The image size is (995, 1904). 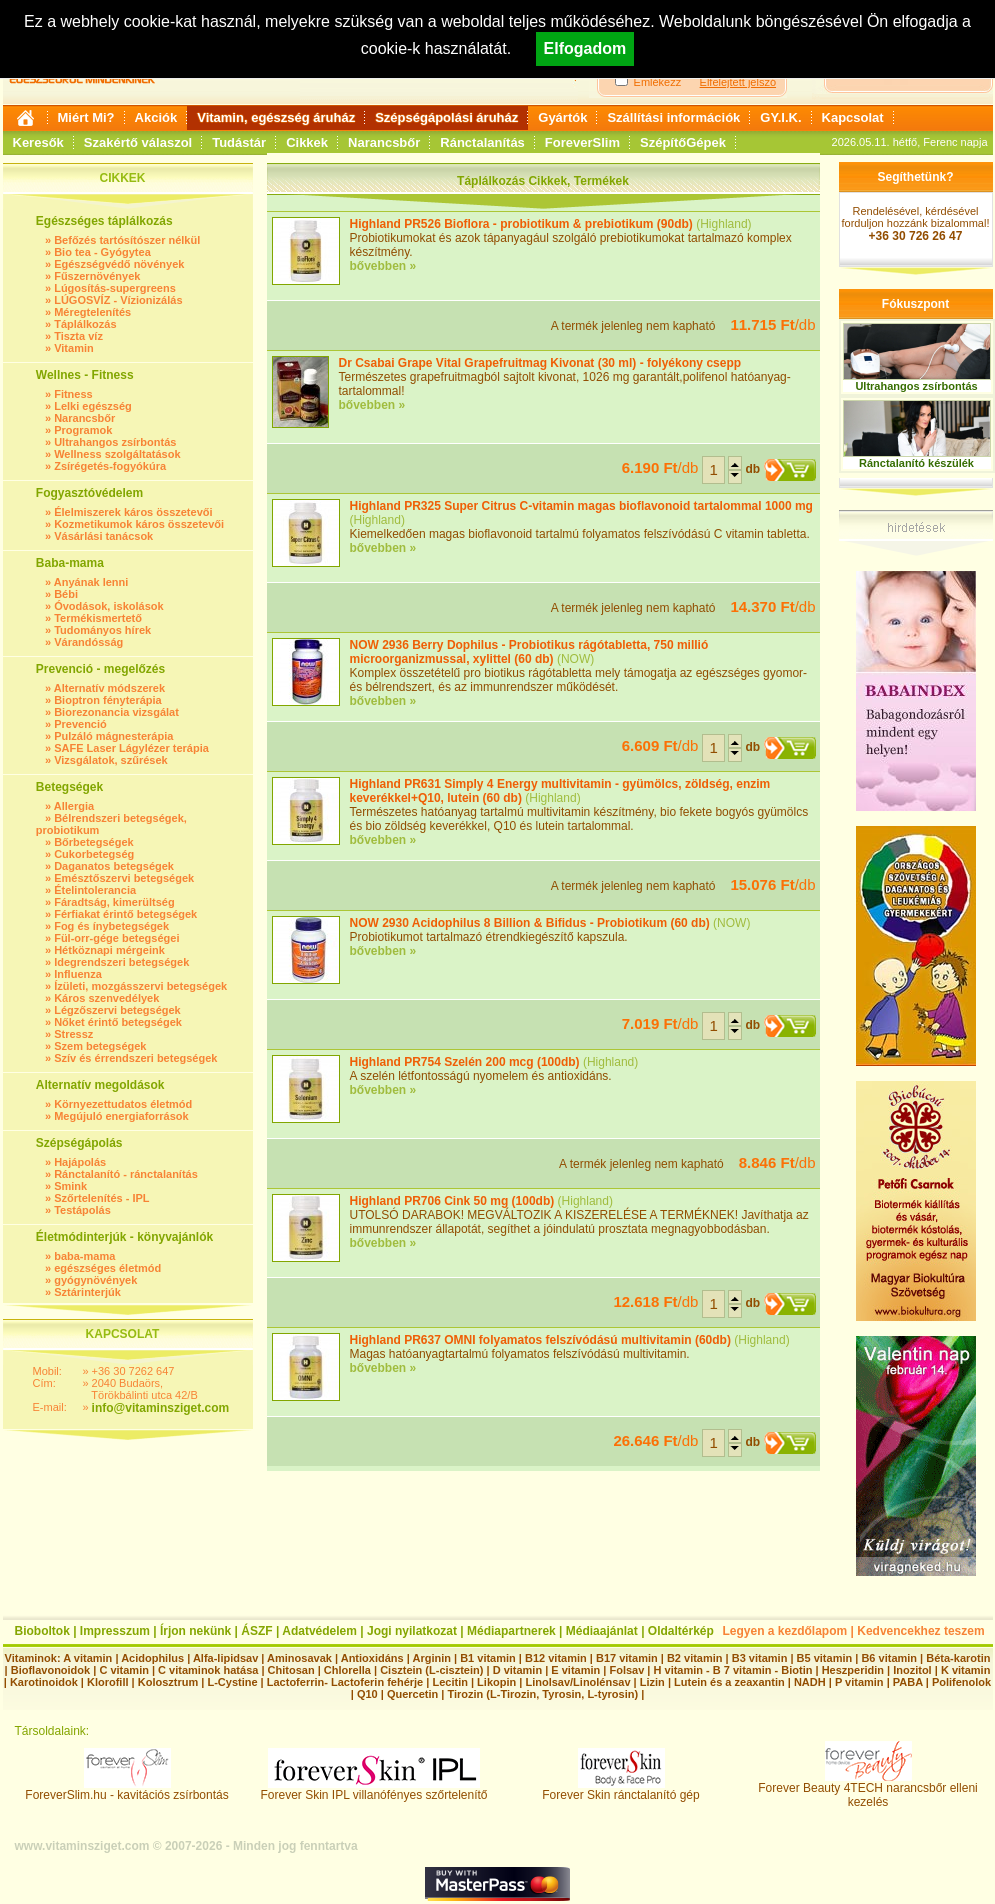 I want to click on bővebben », so click(x=383, y=266).